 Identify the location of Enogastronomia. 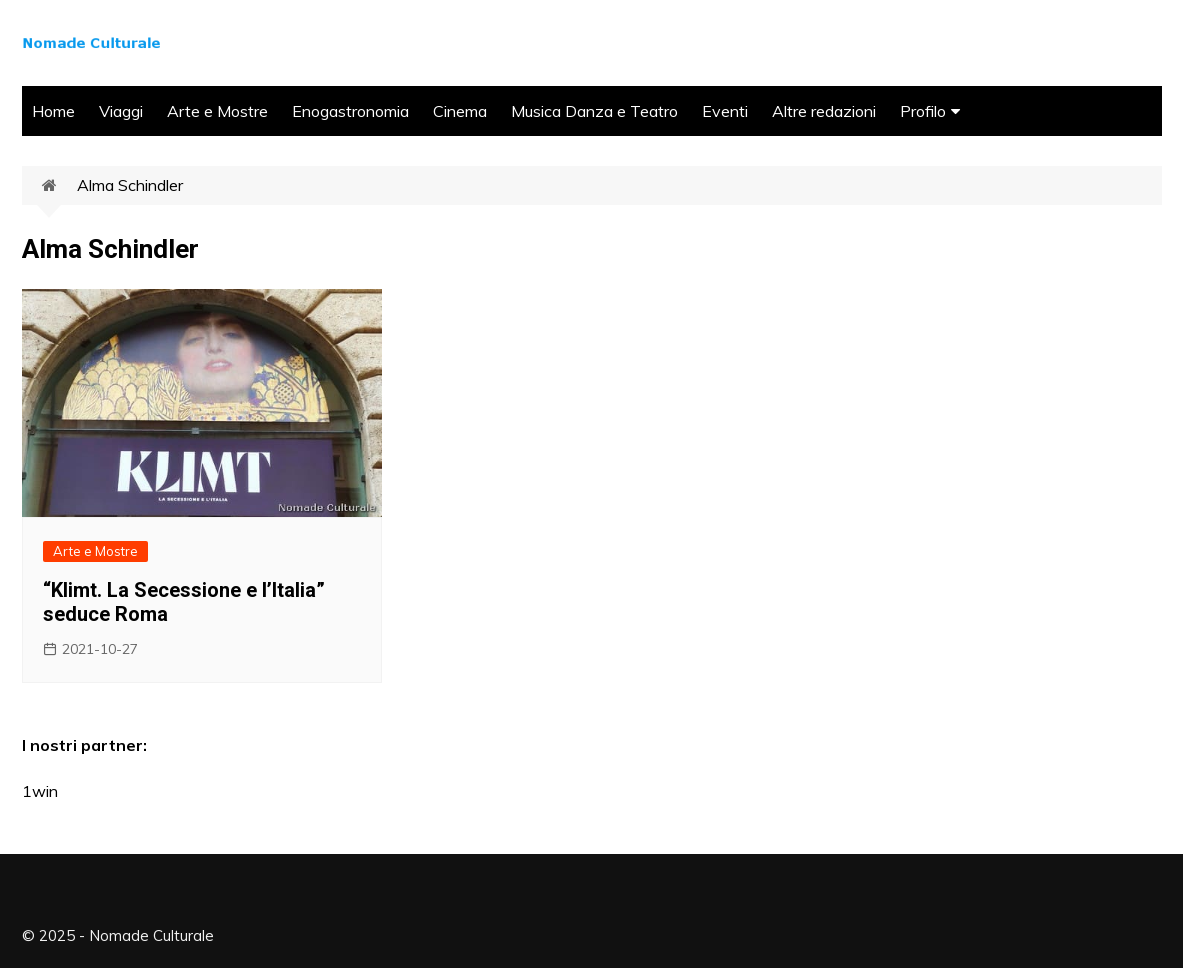
(350, 111).